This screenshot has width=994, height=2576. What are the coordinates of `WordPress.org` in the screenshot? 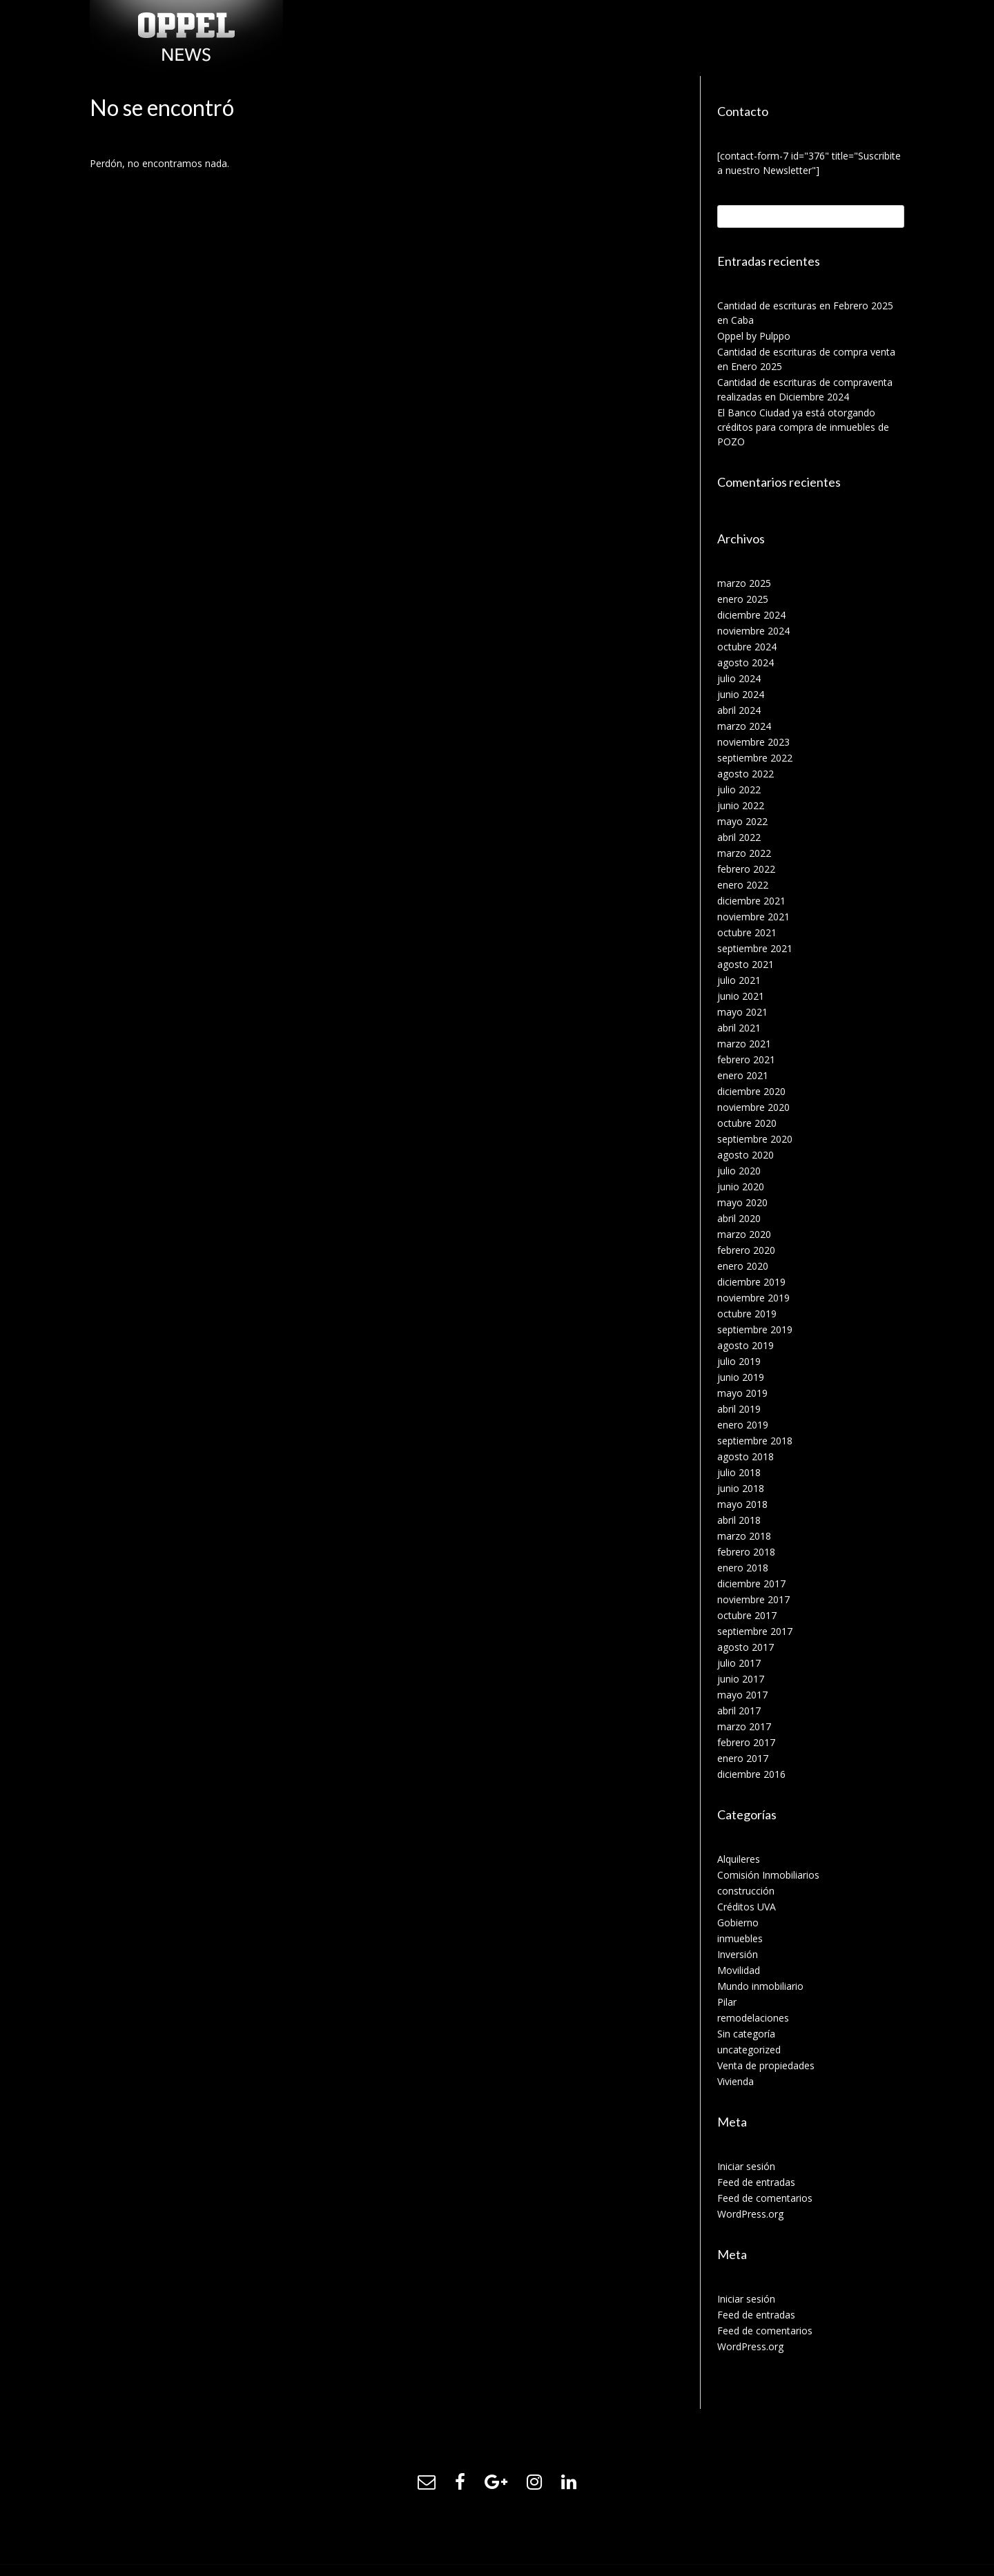 It's located at (750, 2213).